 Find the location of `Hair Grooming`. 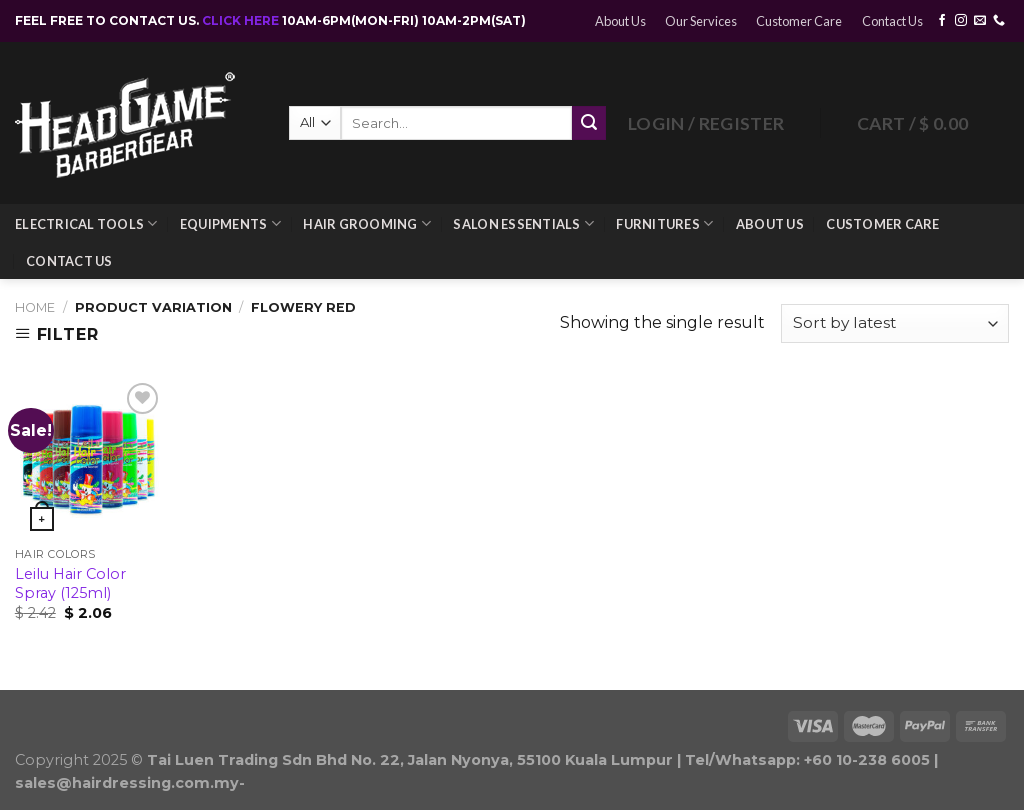

Hair Grooming is located at coordinates (367, 223).